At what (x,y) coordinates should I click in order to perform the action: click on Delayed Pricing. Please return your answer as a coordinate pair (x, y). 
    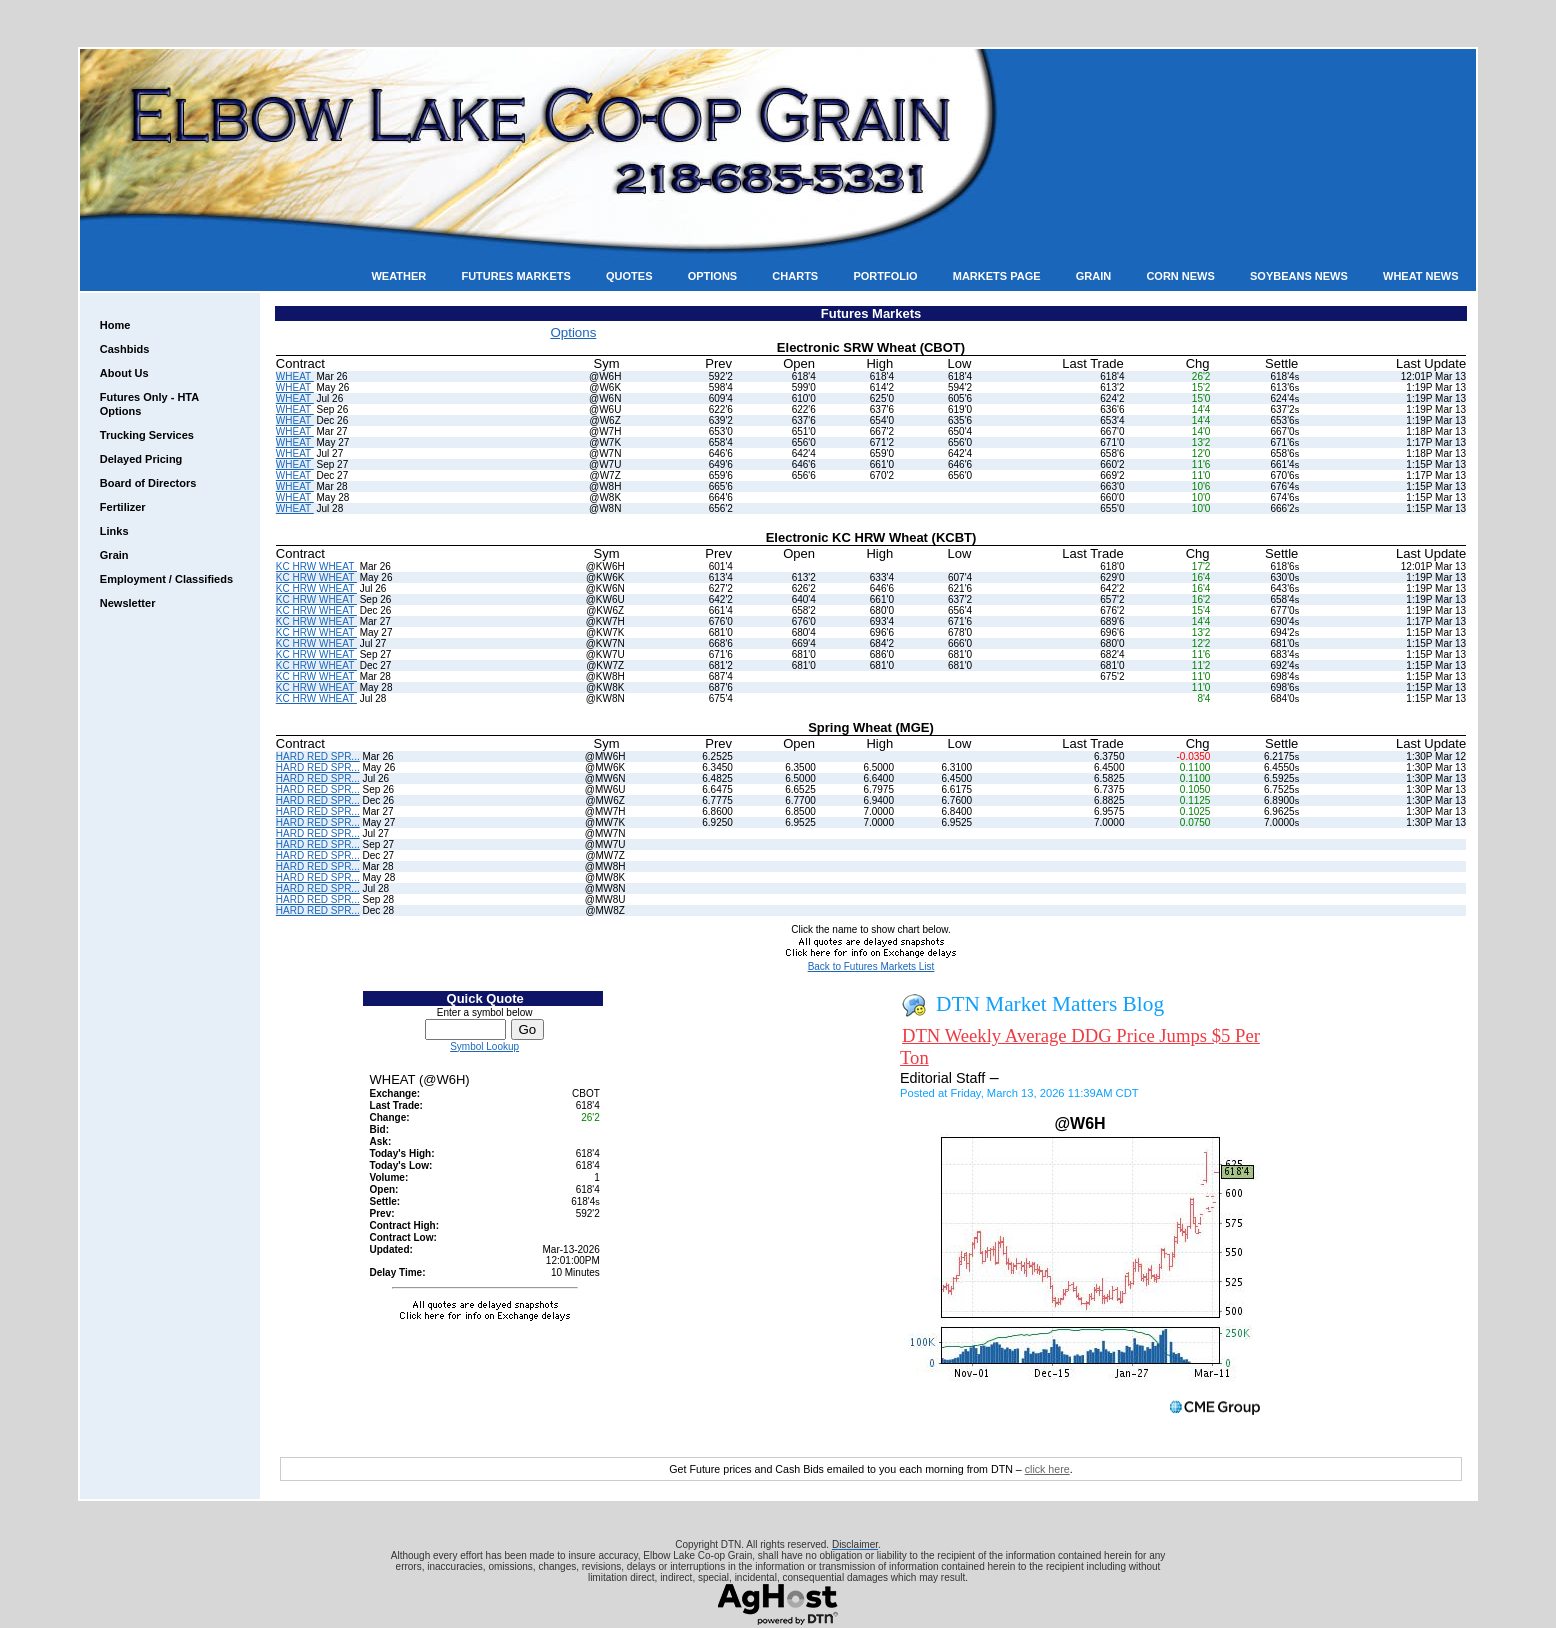
    Looking at the image, I should click on (141, 459).